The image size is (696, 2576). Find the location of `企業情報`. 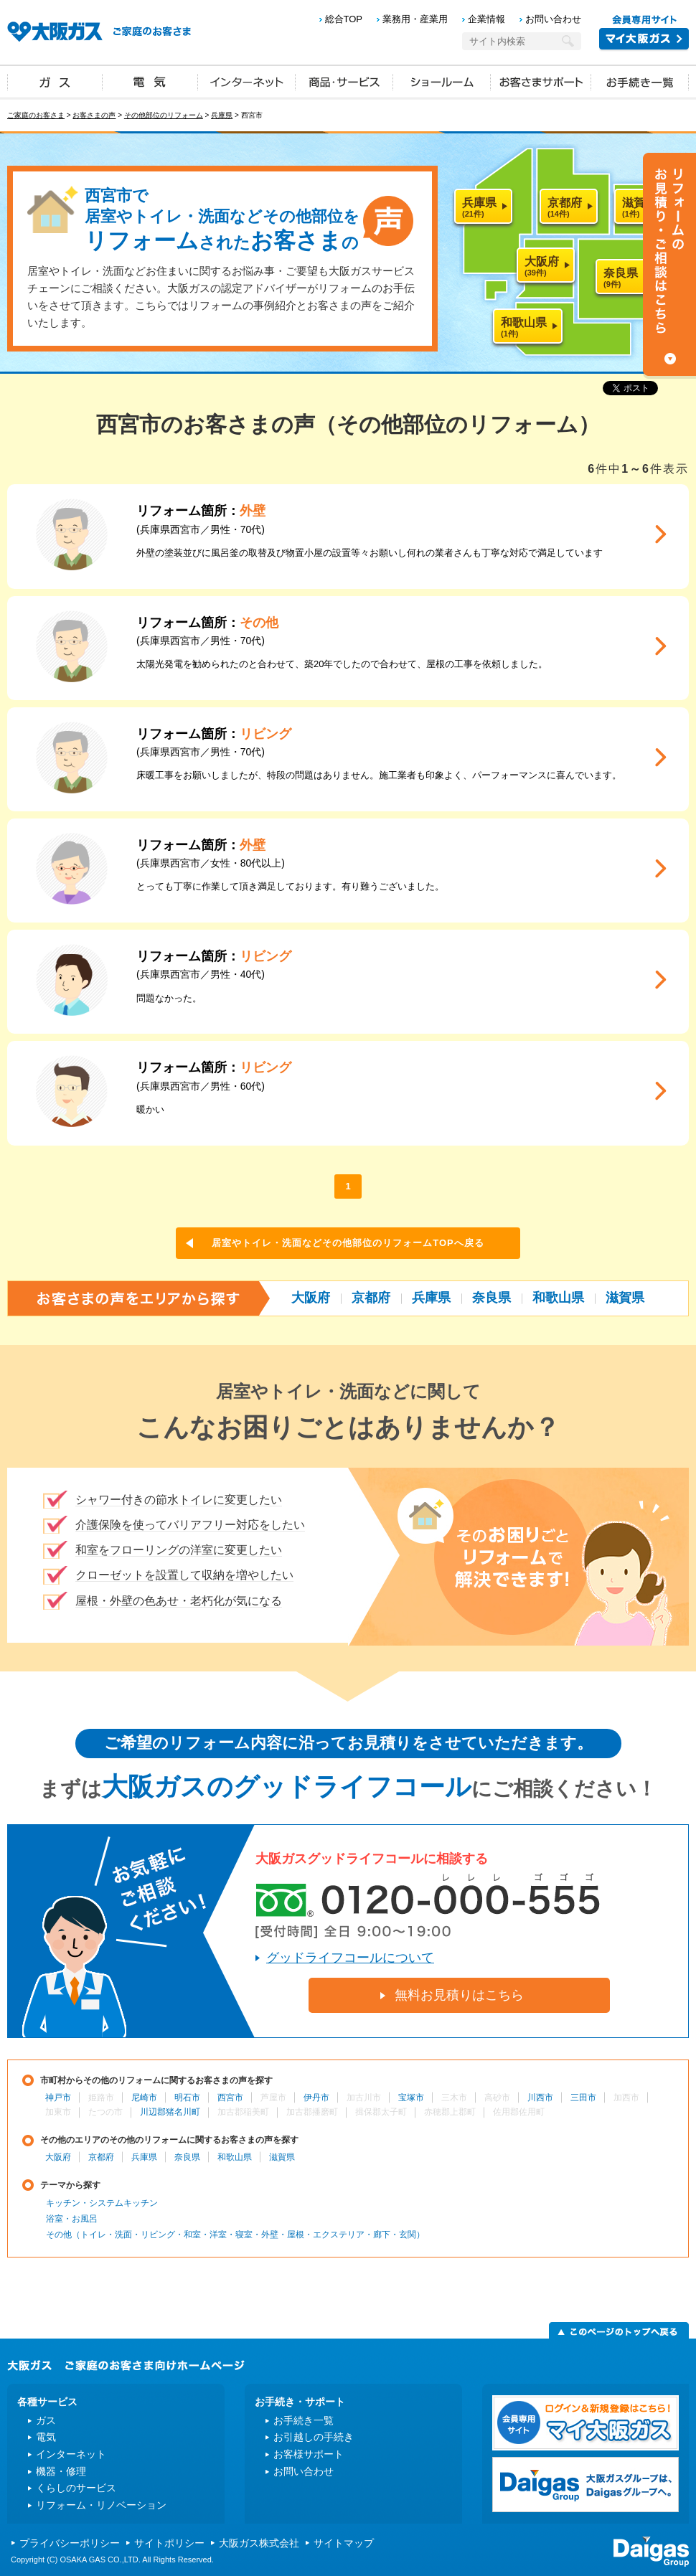

企業情報 is located at coordinates (486, 19).